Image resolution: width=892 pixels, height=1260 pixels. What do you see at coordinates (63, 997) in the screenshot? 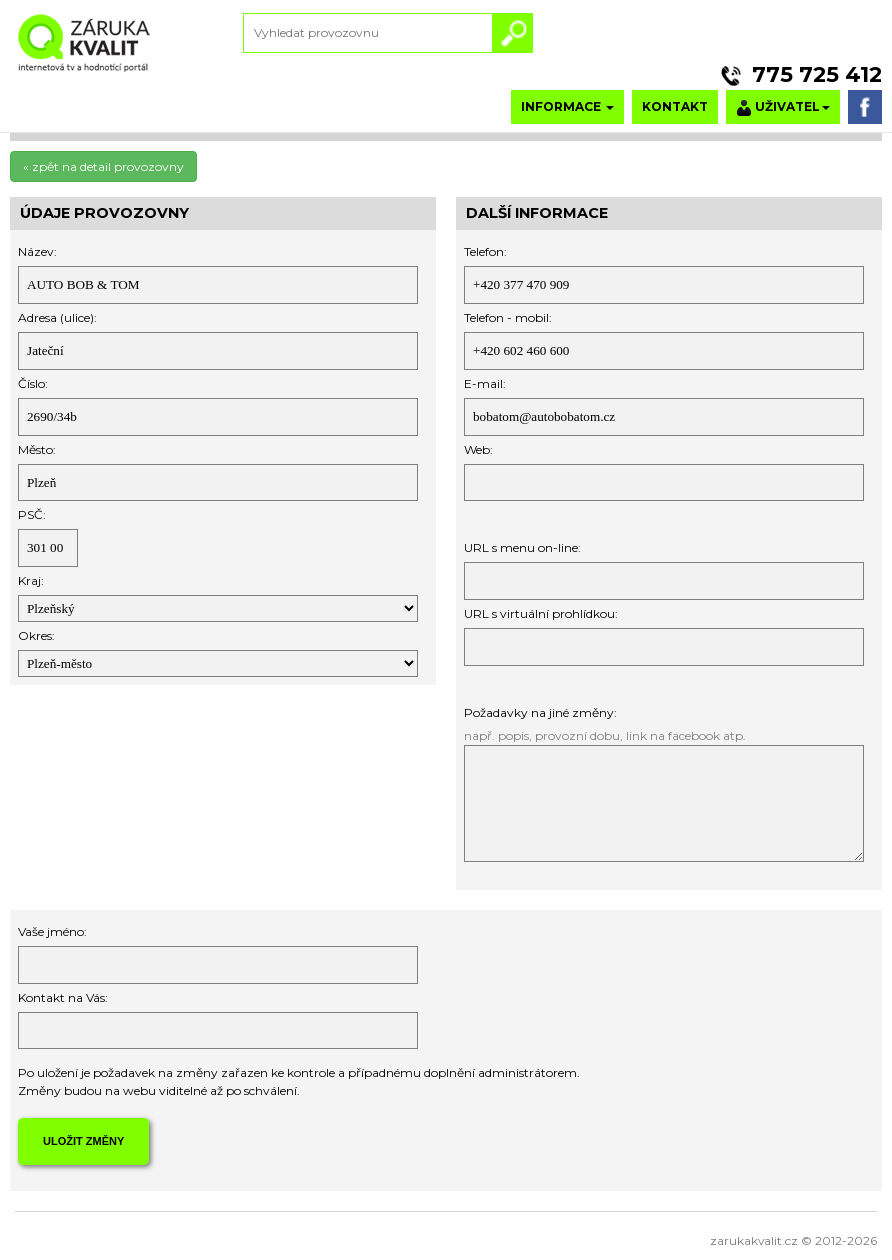
I see `Kontakt na Vás:` at bounding box center [63, 997].